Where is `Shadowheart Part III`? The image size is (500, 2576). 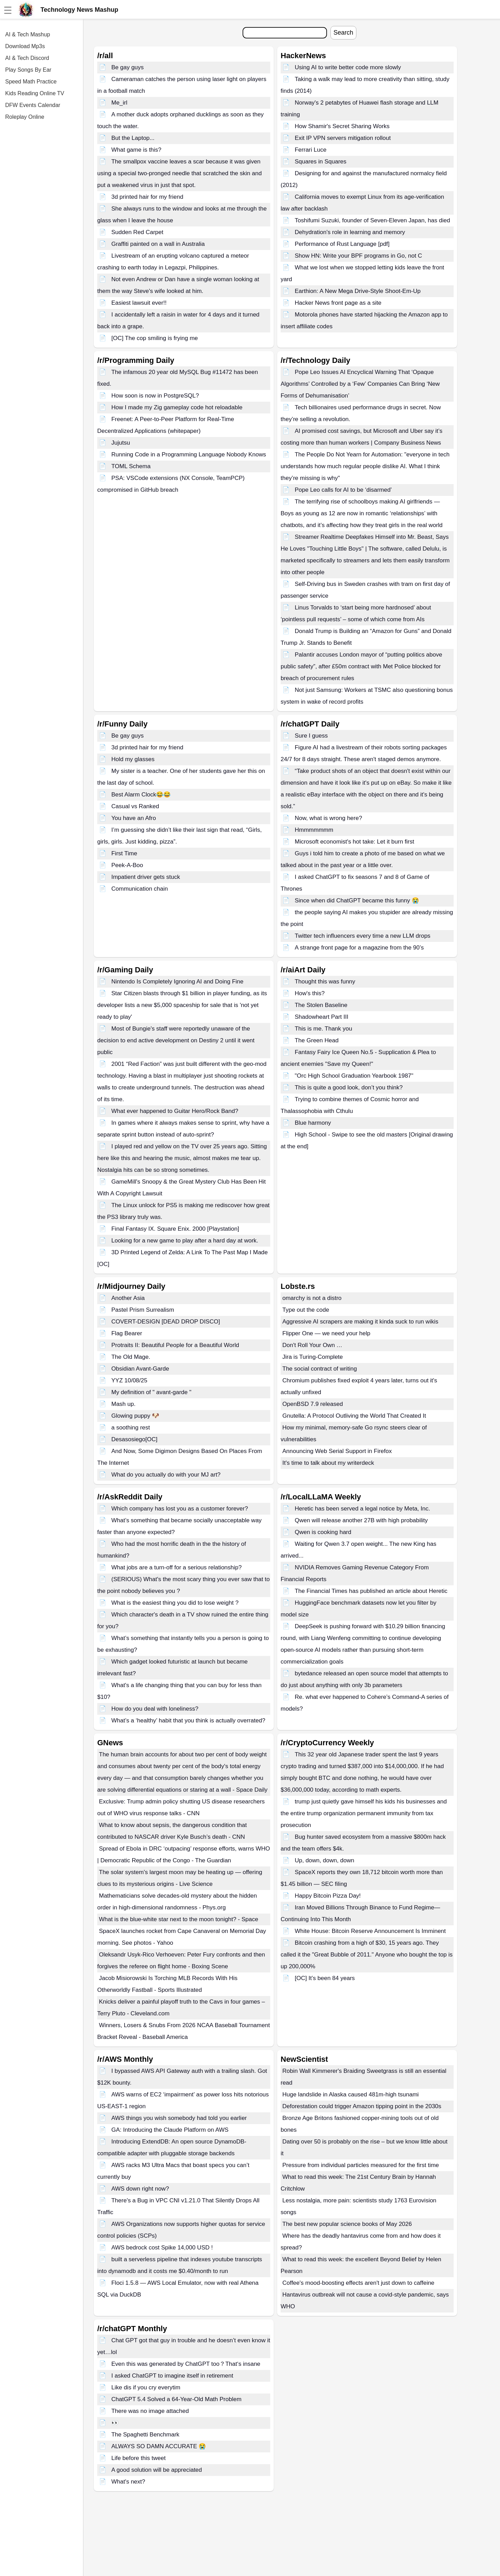
Shadowheart Part III is located at coordinates (321, 1017).